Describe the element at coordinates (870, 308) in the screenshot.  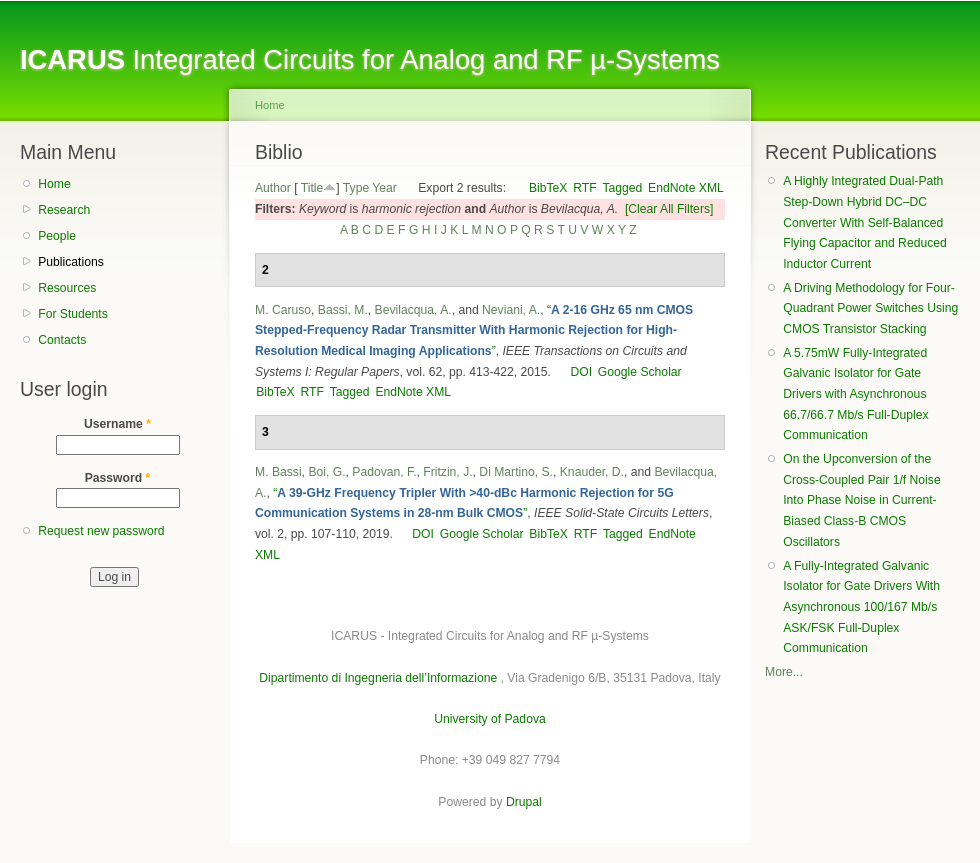
I see `A Driving Methodology for Four-Quadrant Power Switches Using CMOS Transistor Stacking` at that location.